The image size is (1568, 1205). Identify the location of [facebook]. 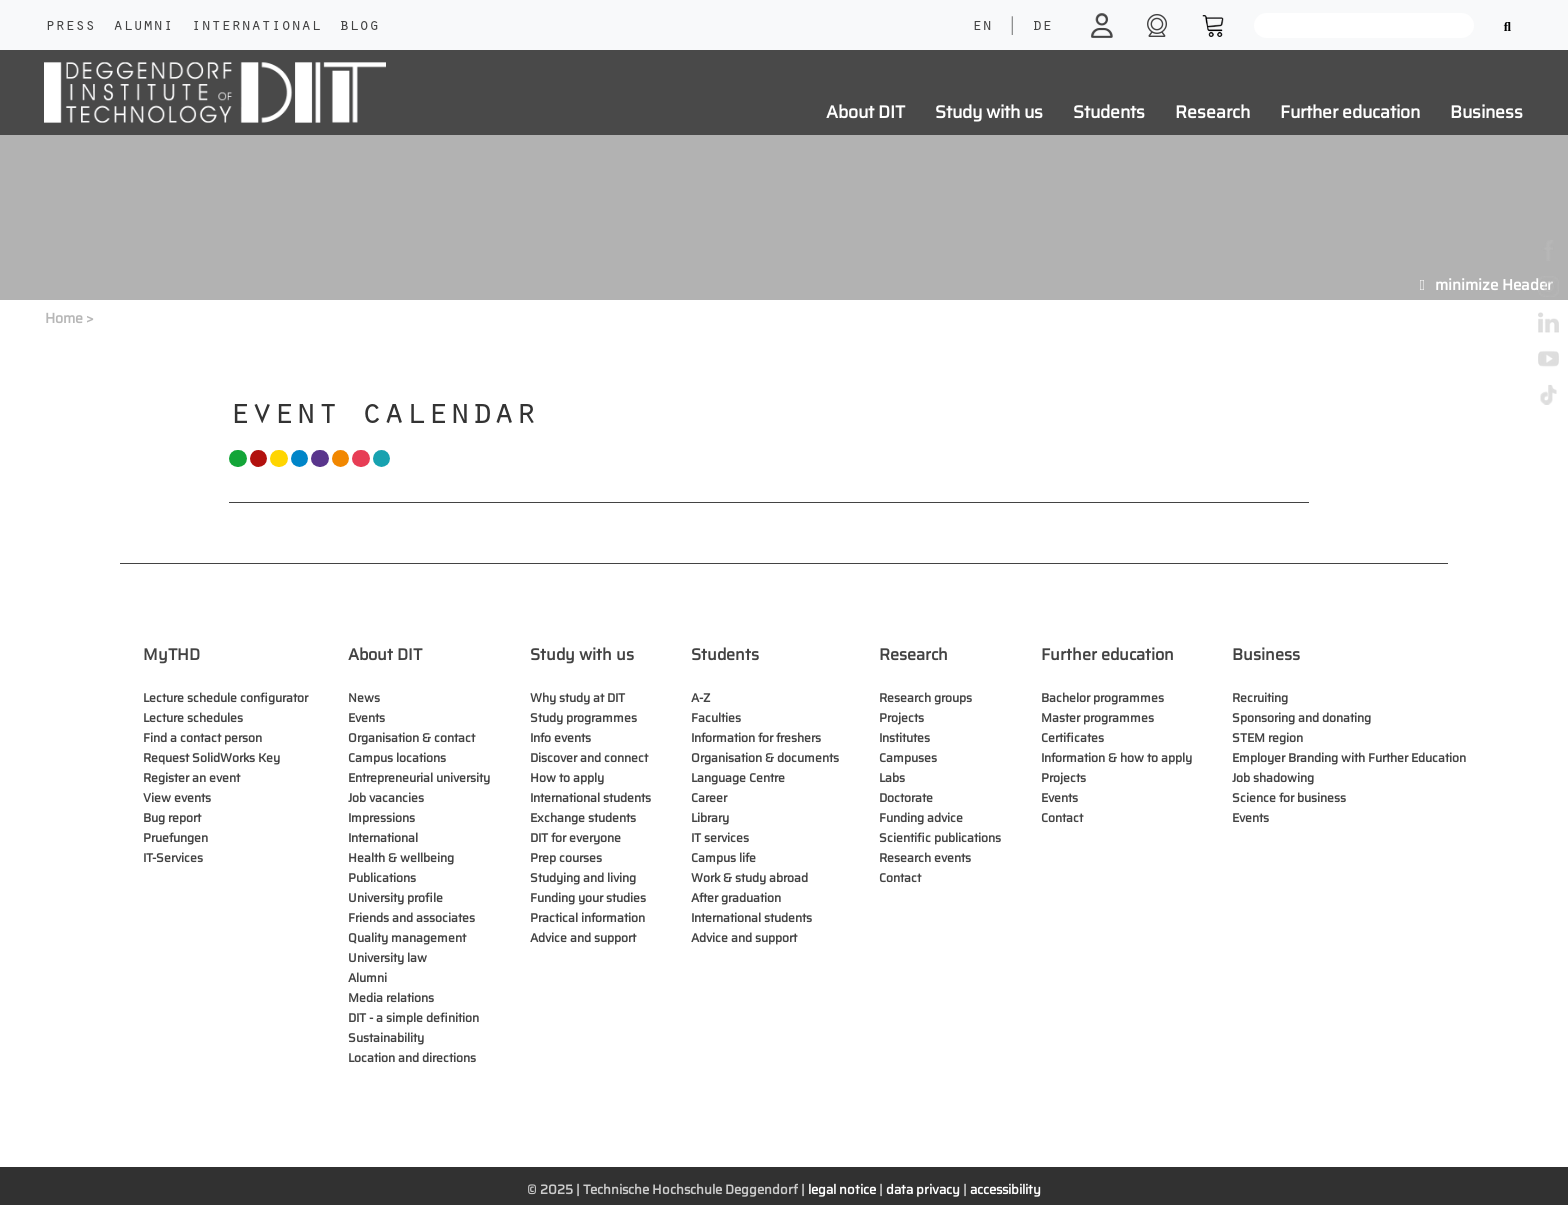
(1548, 249).